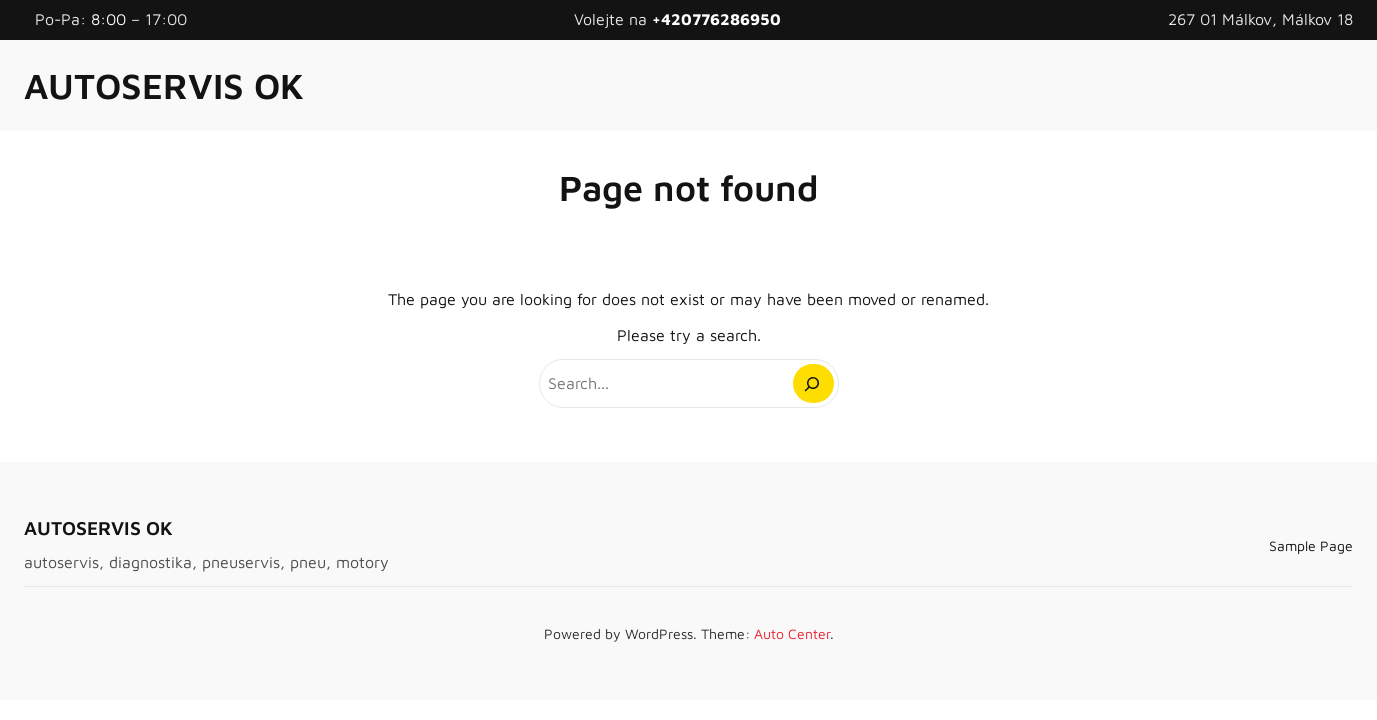  I want to click on AUTOSERVIS OK, so click(164, 85).